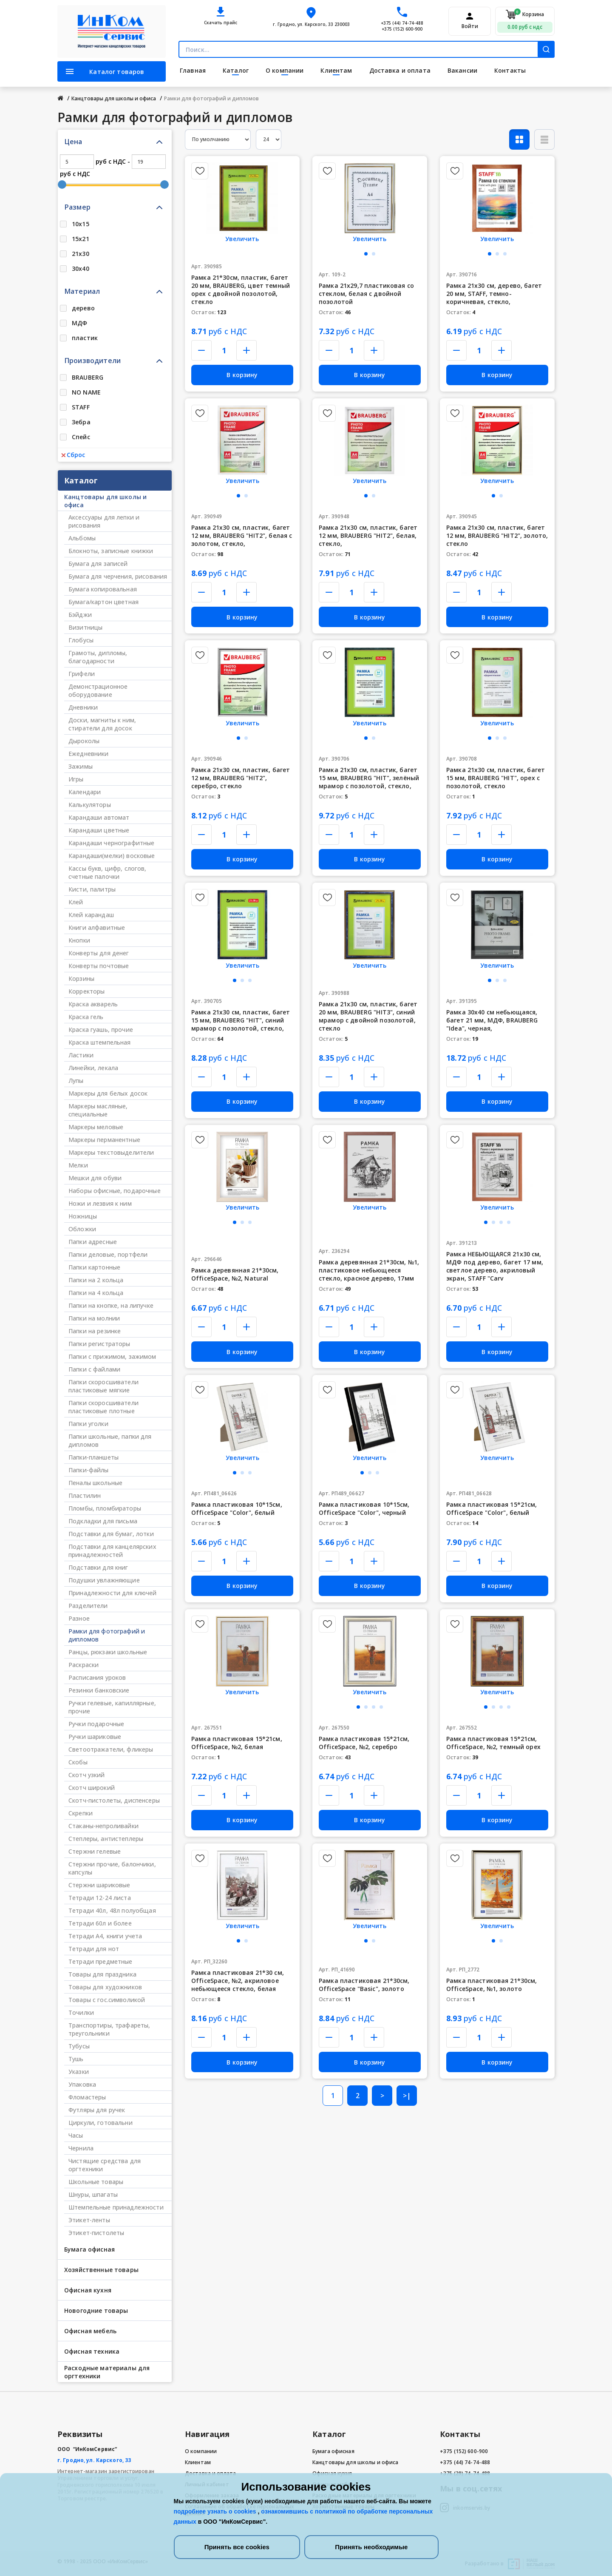 The width and height of the screenshot is (612, 2576). I want to click on Папки деловые, портфели, so click(107, 1254).